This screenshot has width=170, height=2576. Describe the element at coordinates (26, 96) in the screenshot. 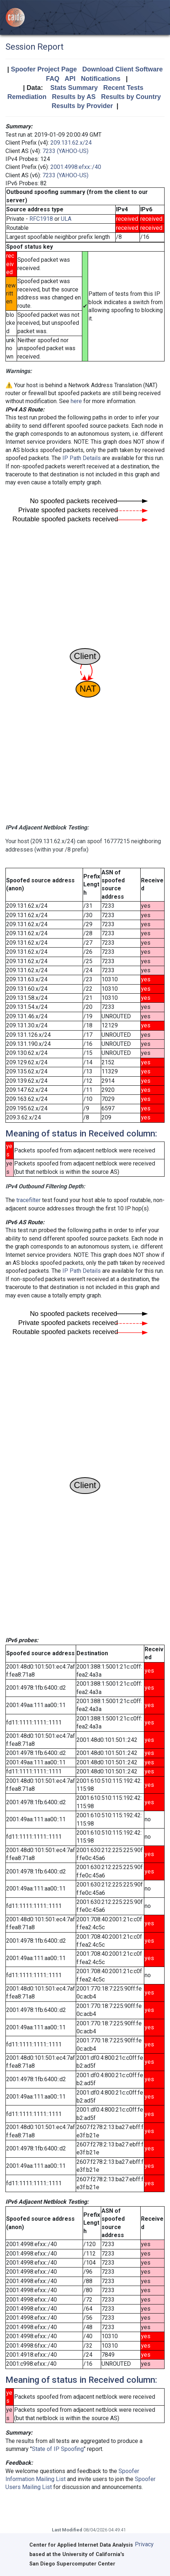

I see `Remediation` at that location.